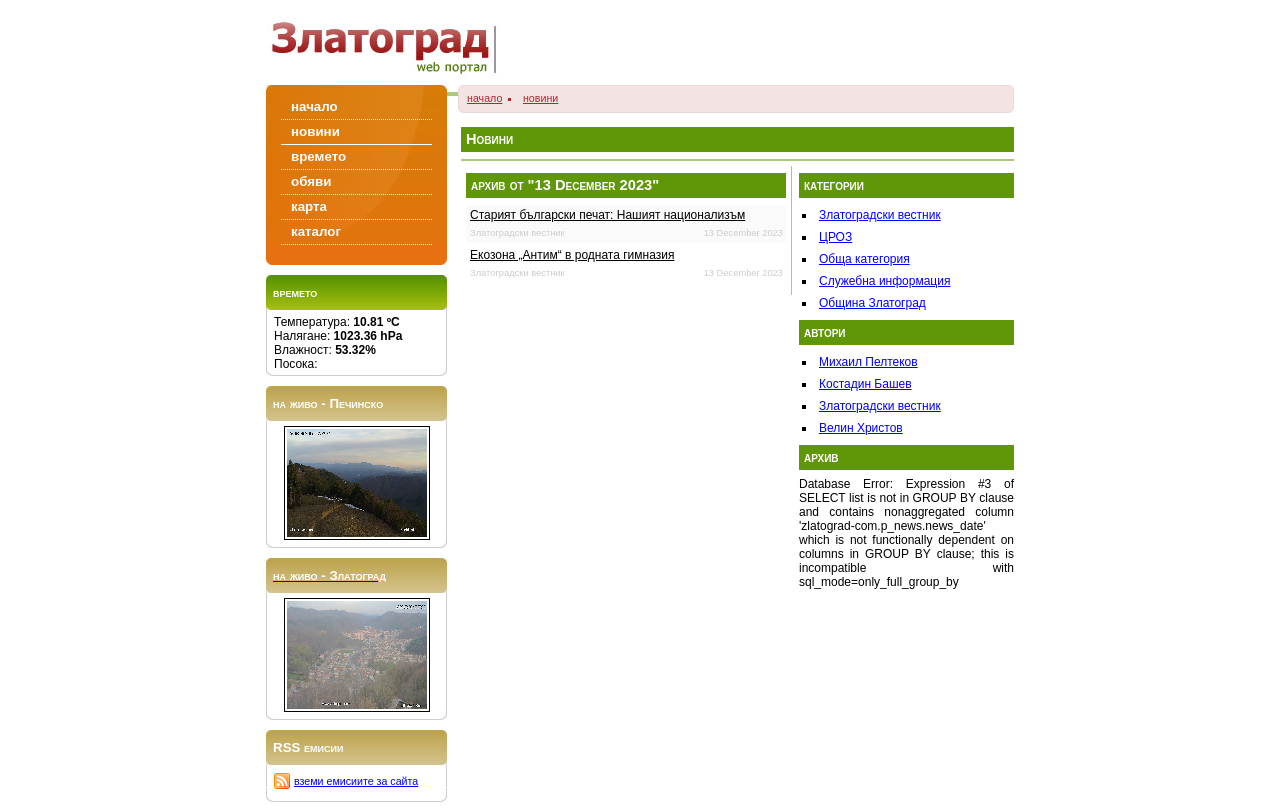 This screenshot has height=812, width=1280. I want to click on Костадин Башев, so click(865, 384).